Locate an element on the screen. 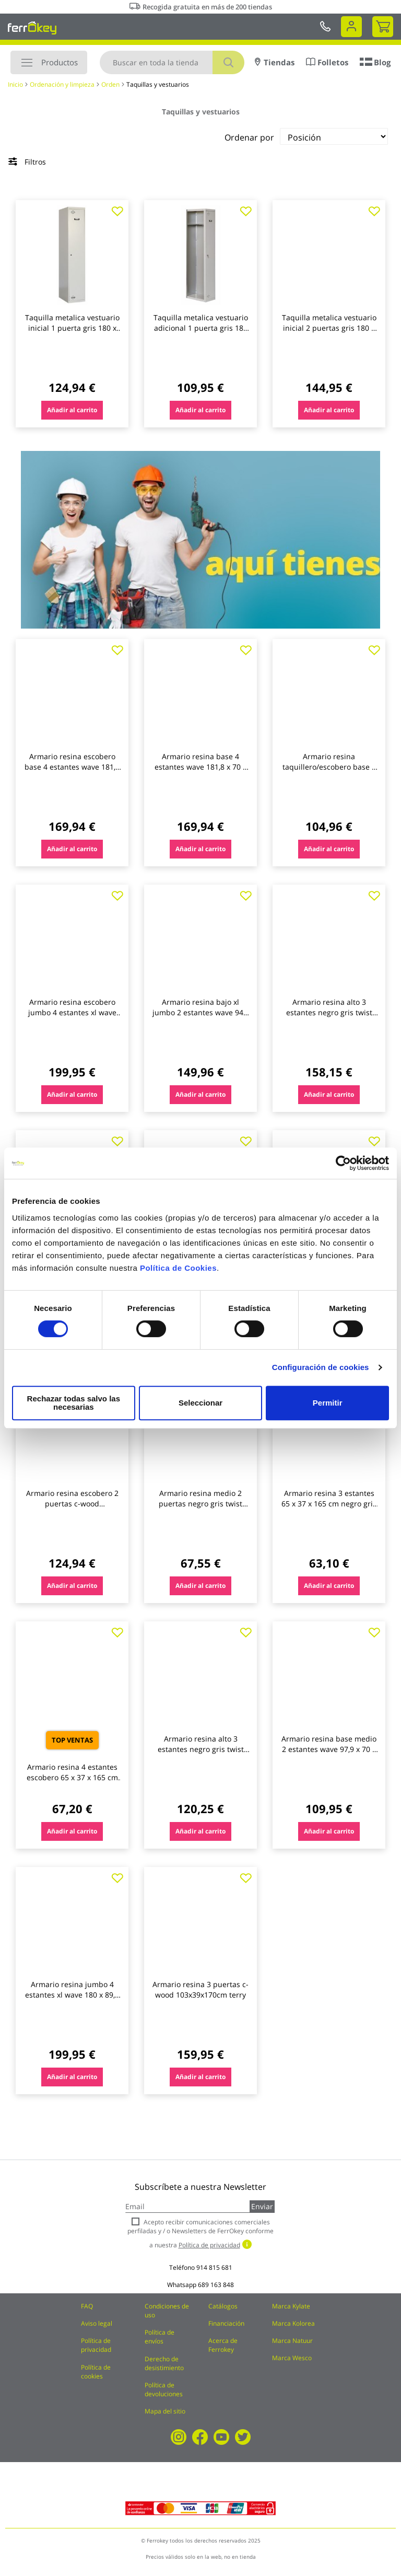 The height and width of the screenshot is (2576, 401). Taquilla metalica vestuario inicial 2 puertas gris 180 x 30 x 50 cm (venta desmontada) simonlocker is located at coordinates (329, 333).